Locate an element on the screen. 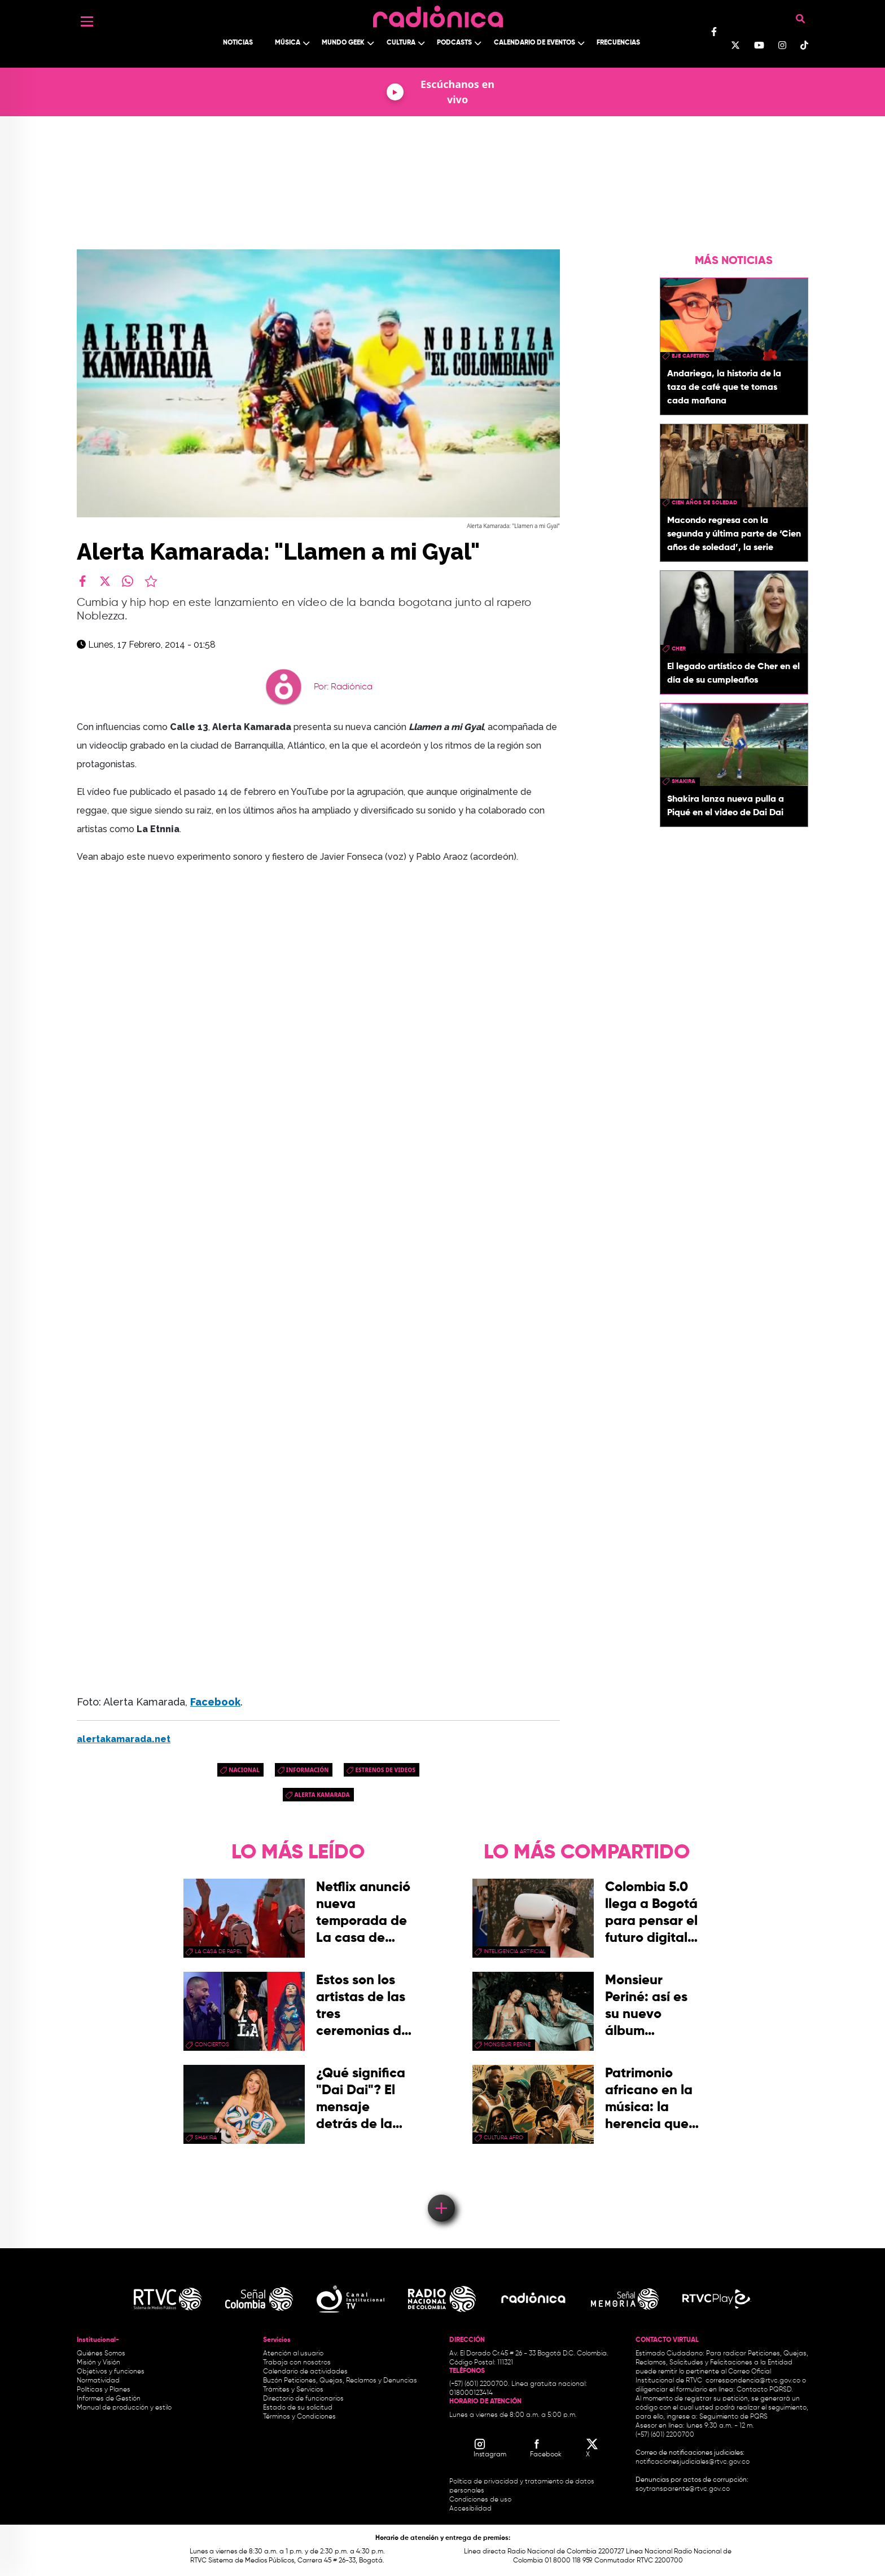  Eje Cafetero is located at coordinates (690, 356).